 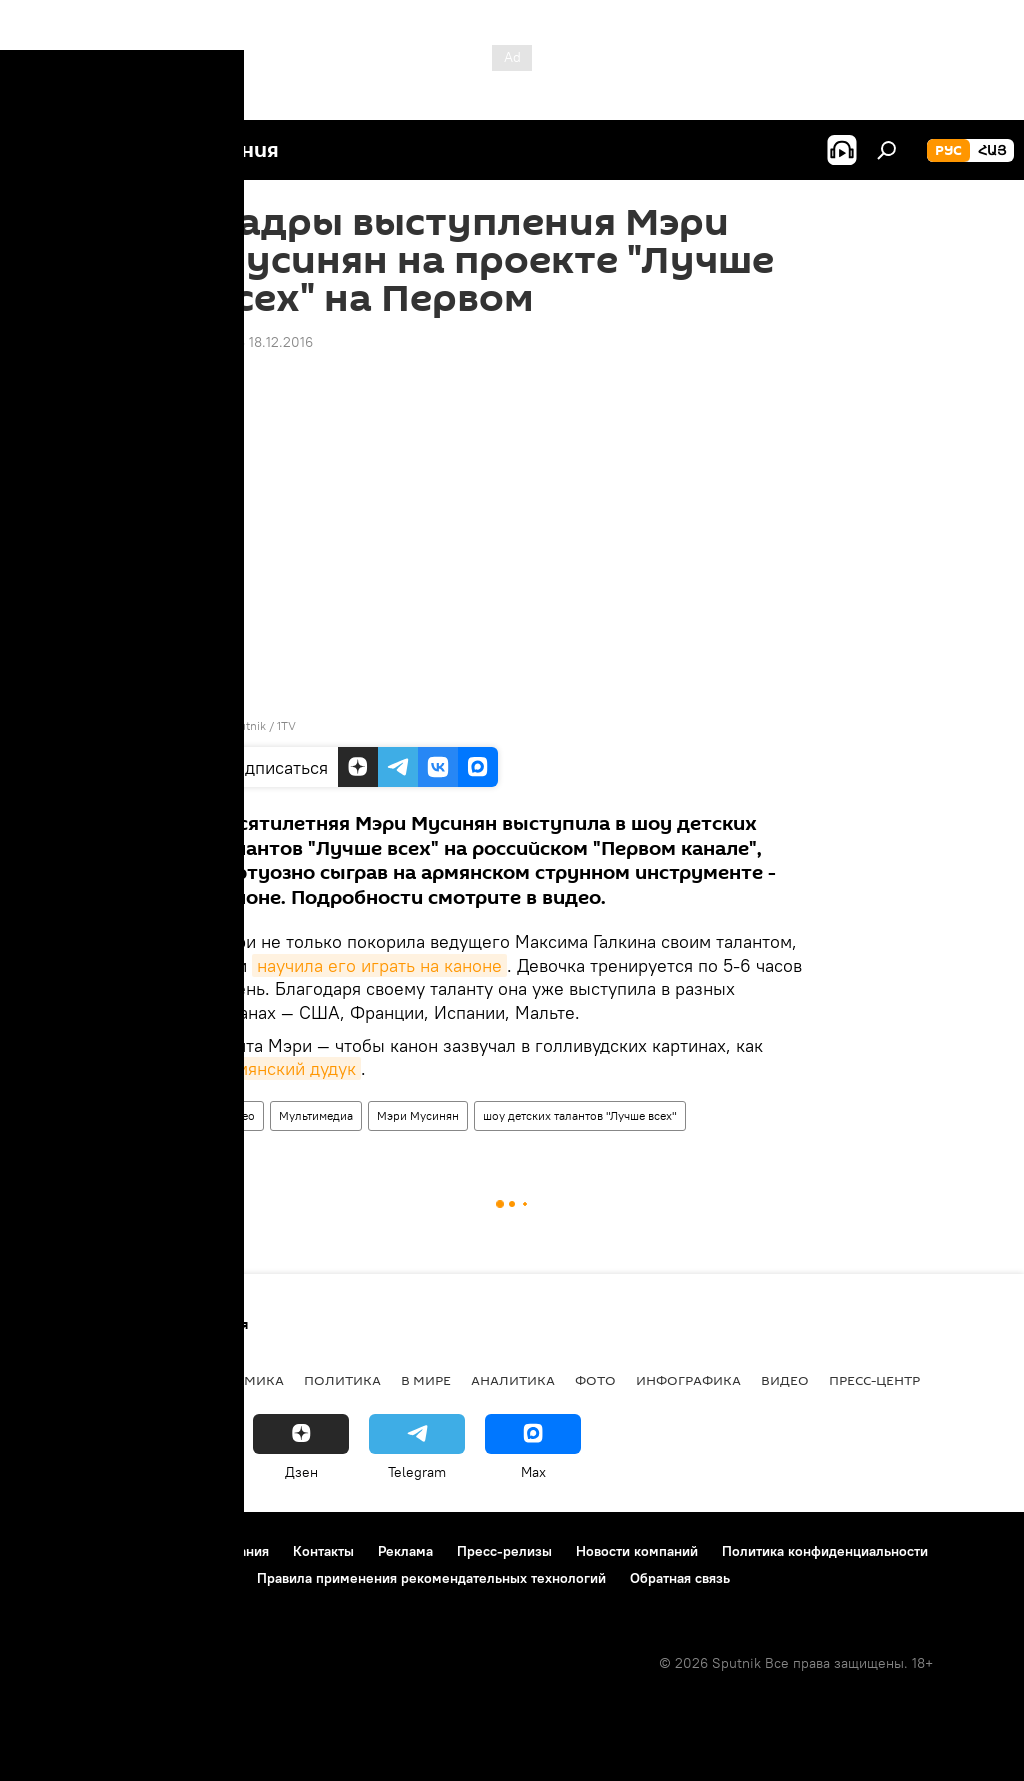 I want to click on Правила применения рекомендательных технологий, so click(x=431, y=1578).